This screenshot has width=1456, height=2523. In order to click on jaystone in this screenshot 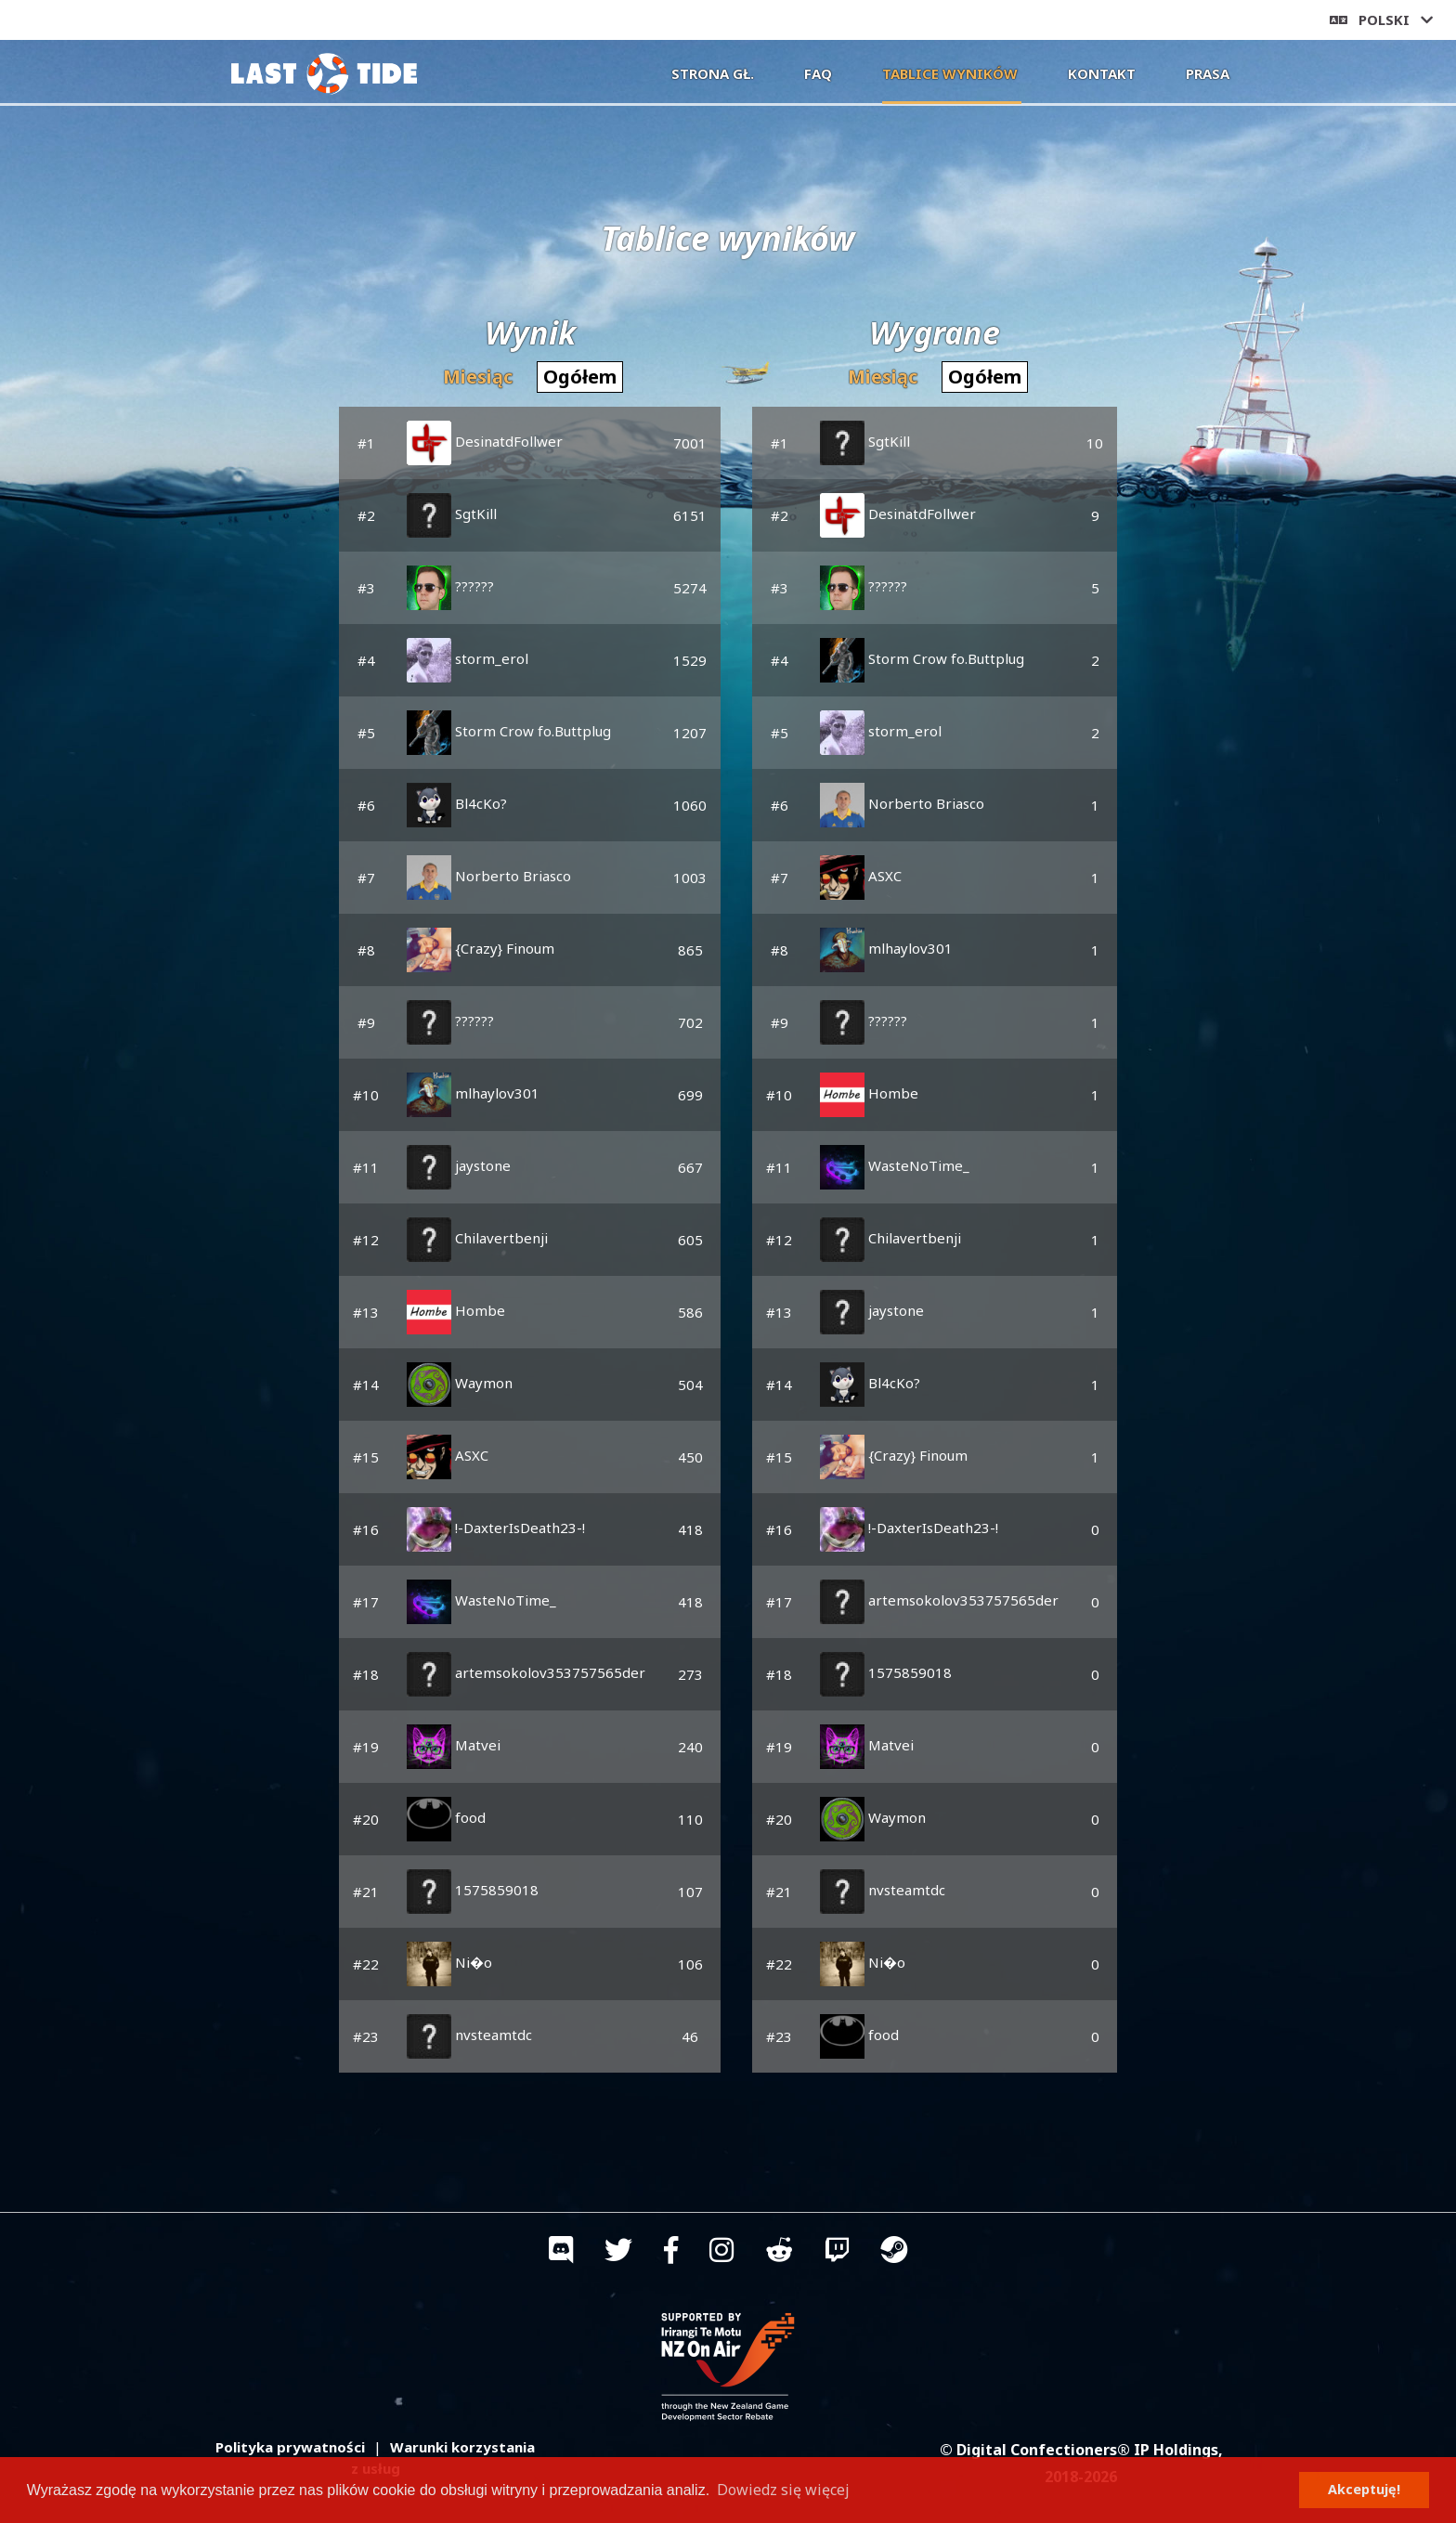, I will do `click(459, 1165)`.